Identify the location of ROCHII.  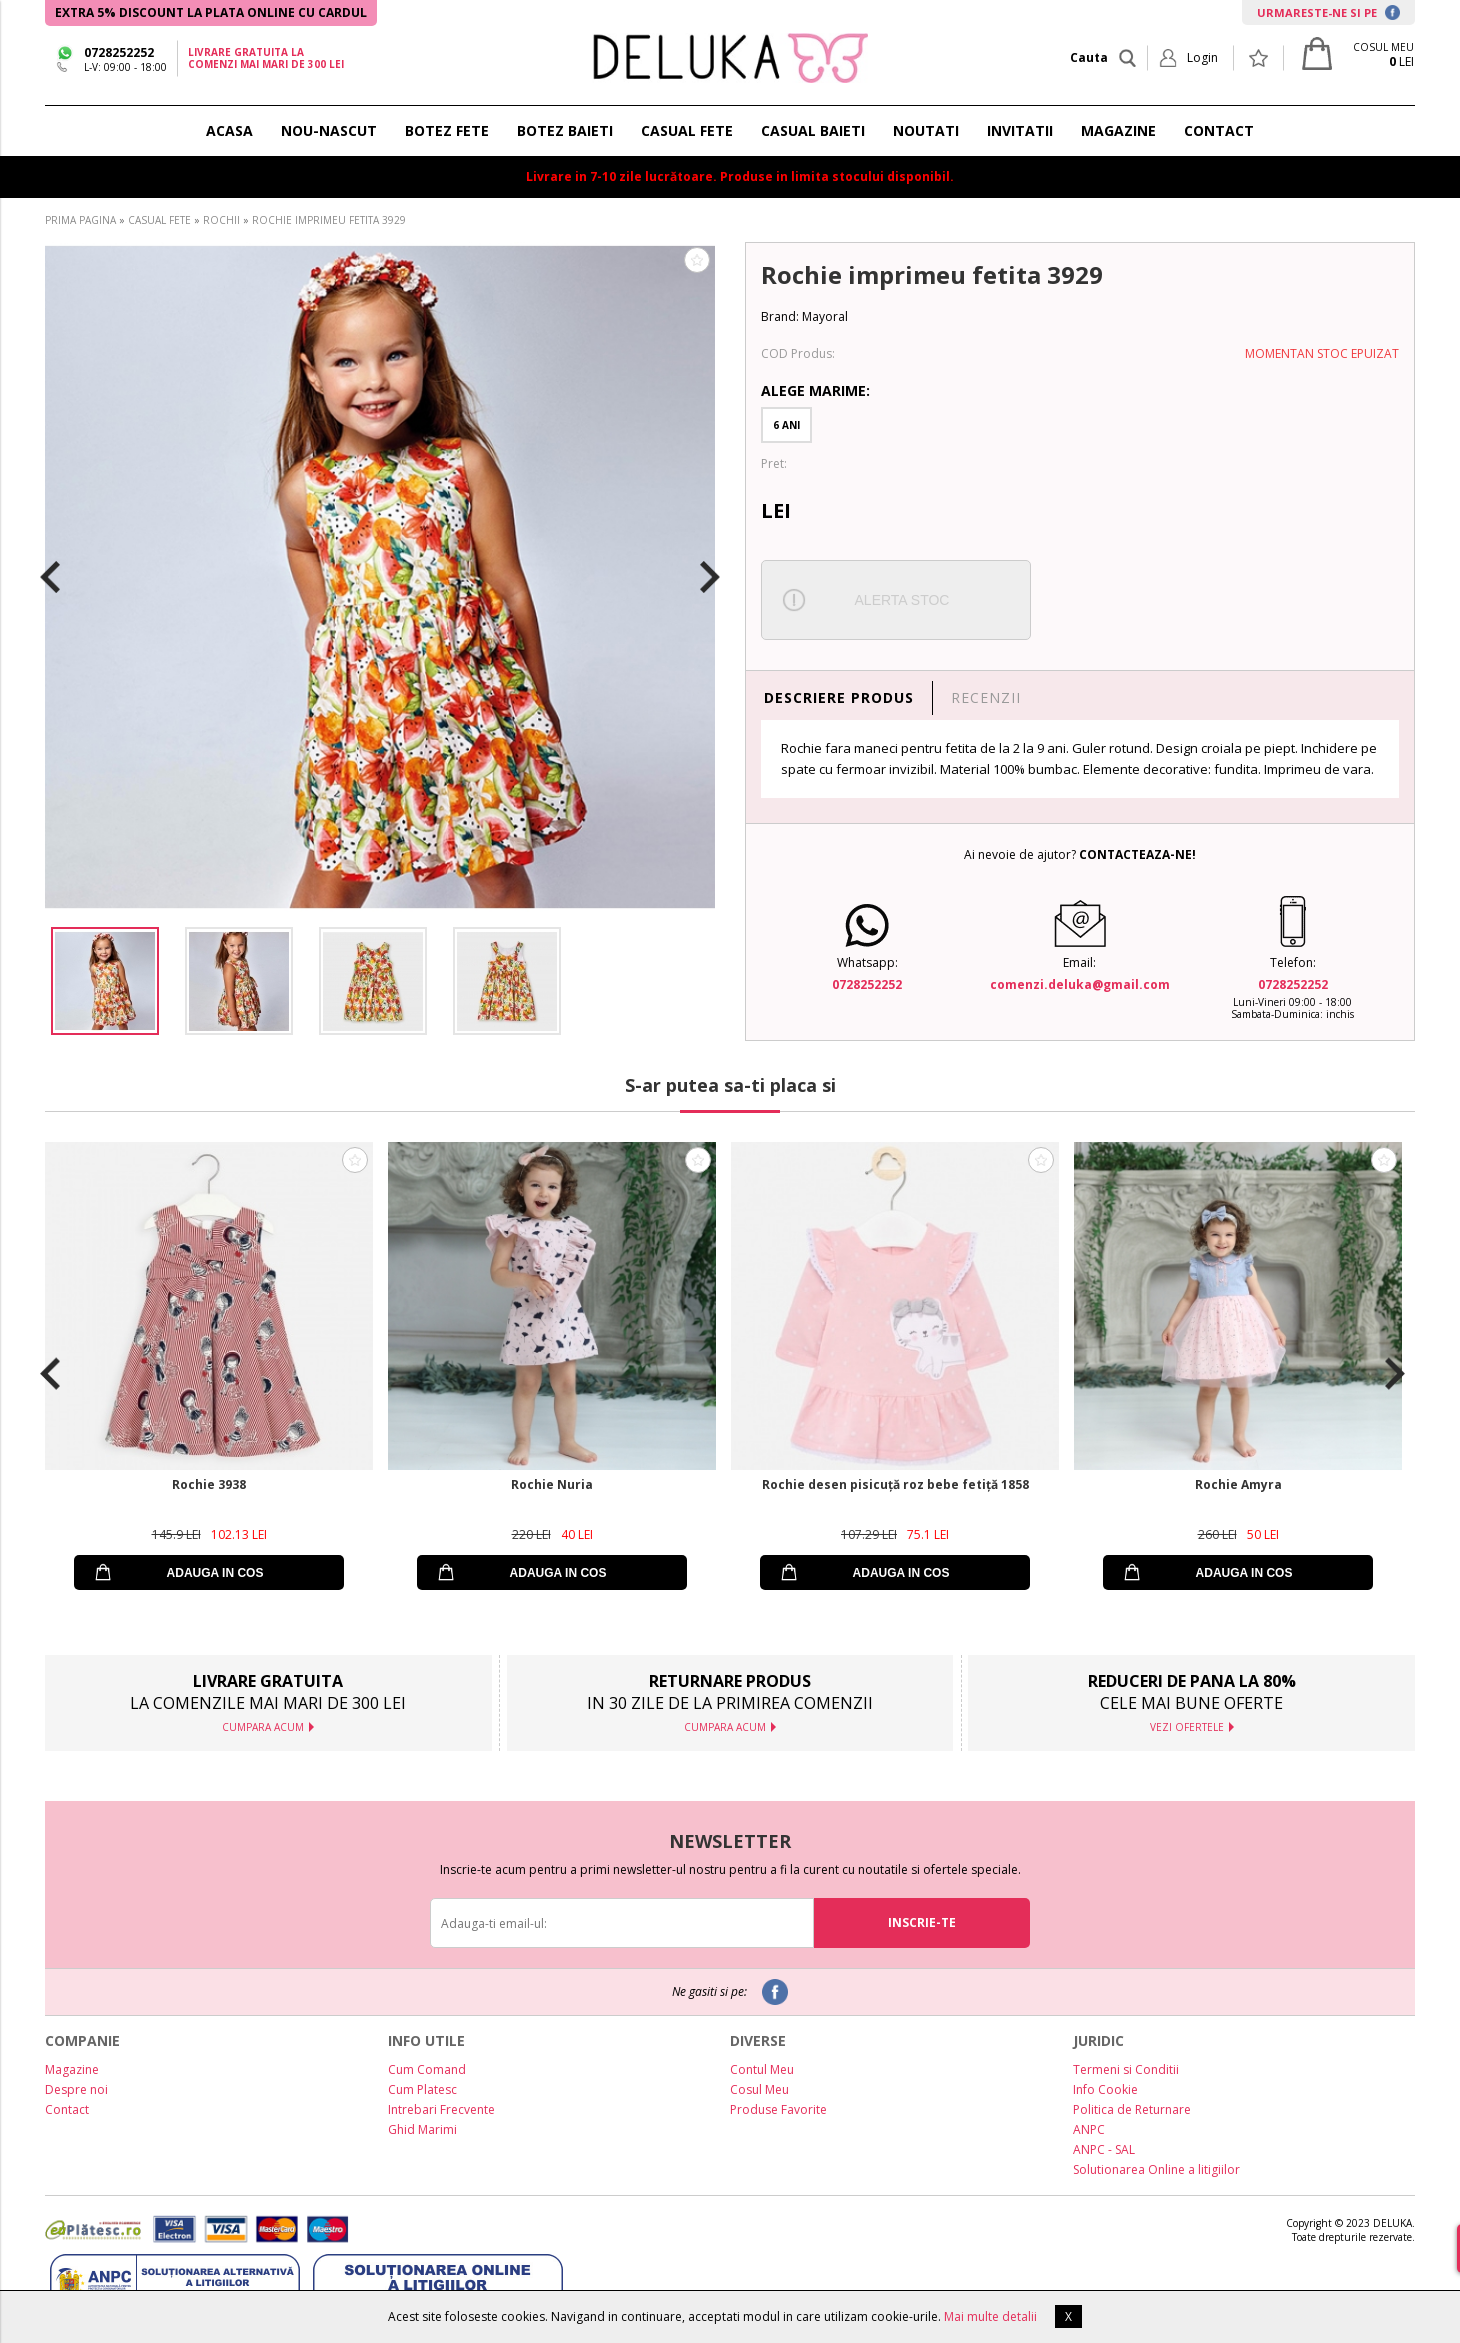
(221, 220).